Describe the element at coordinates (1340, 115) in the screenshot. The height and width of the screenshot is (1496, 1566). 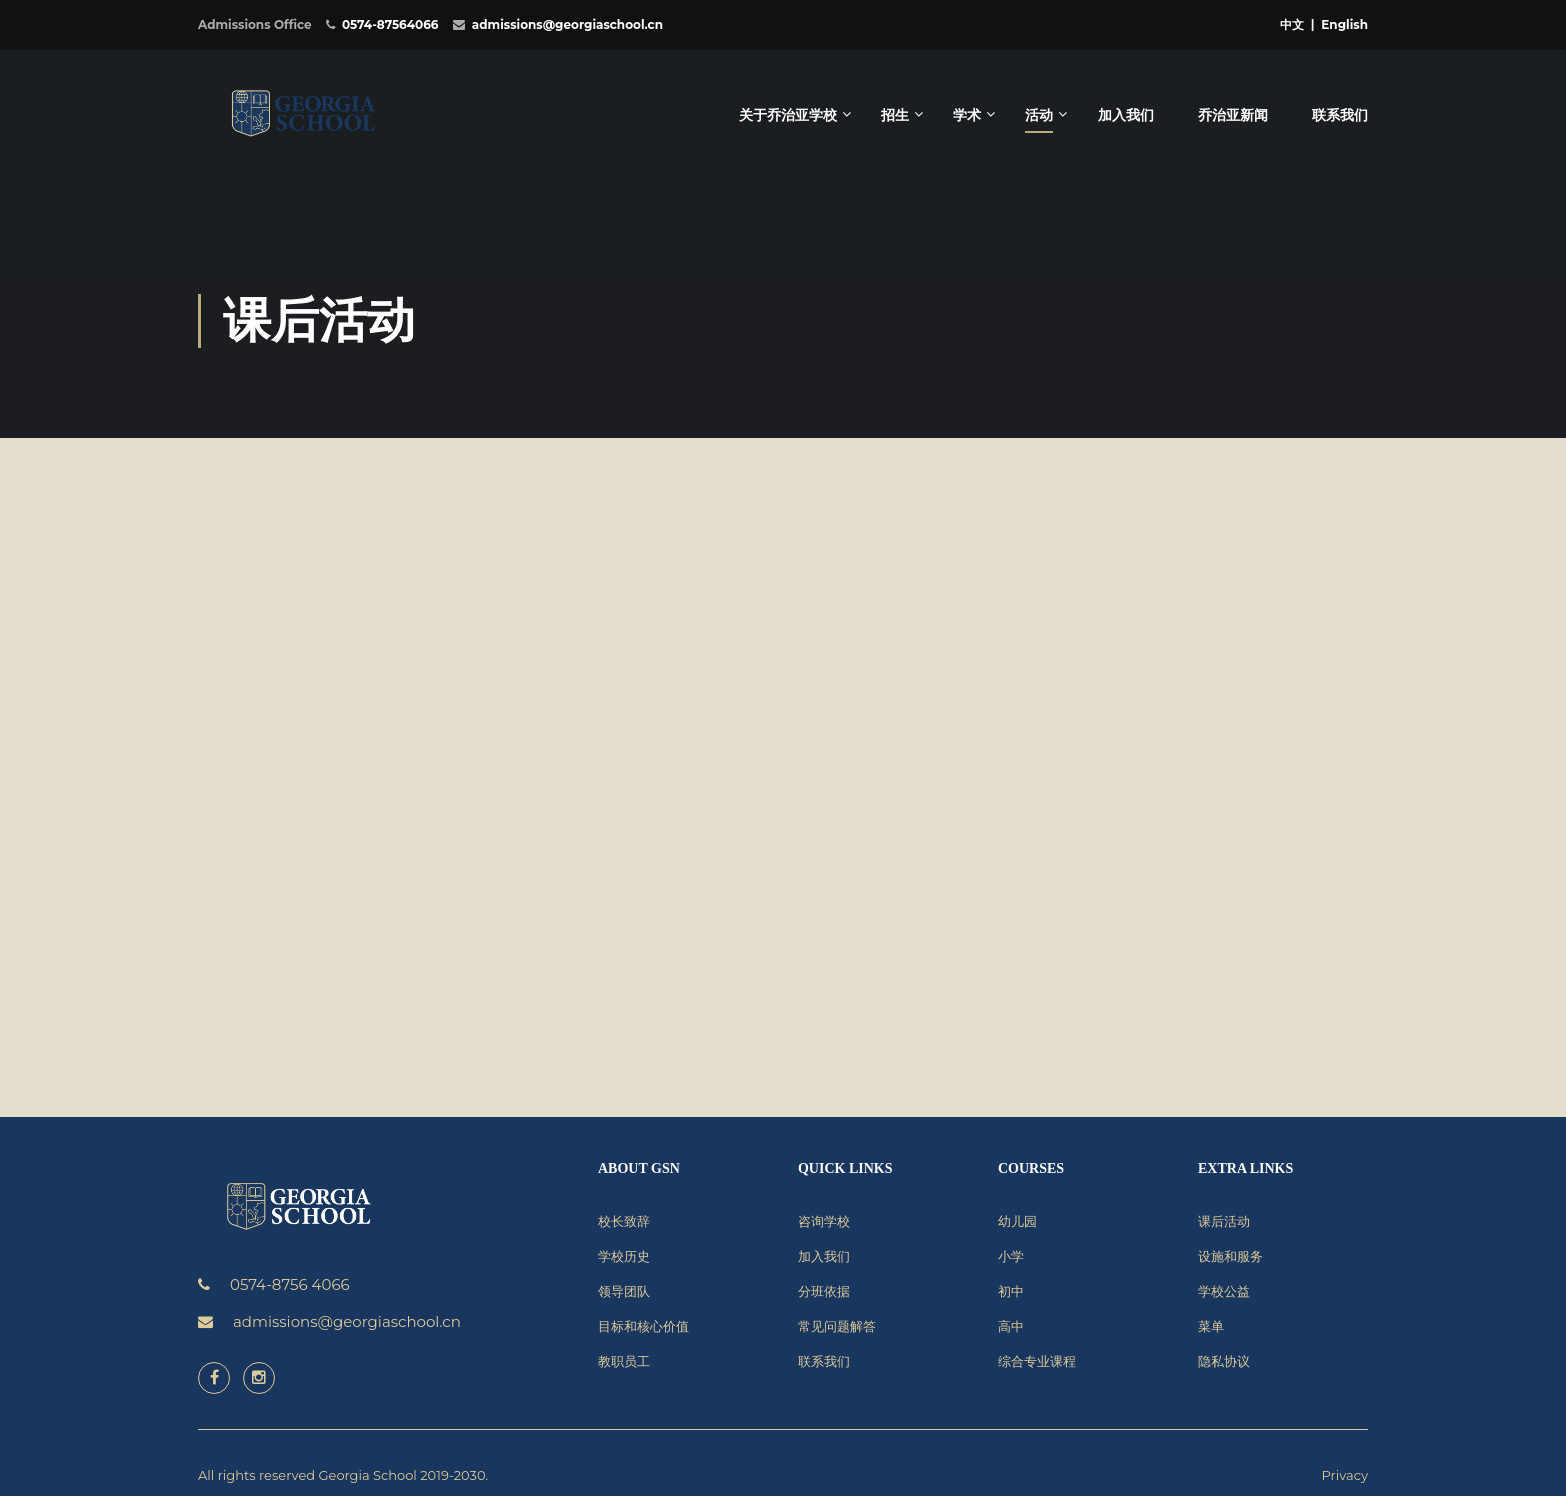
I see `联系我们` at that location.